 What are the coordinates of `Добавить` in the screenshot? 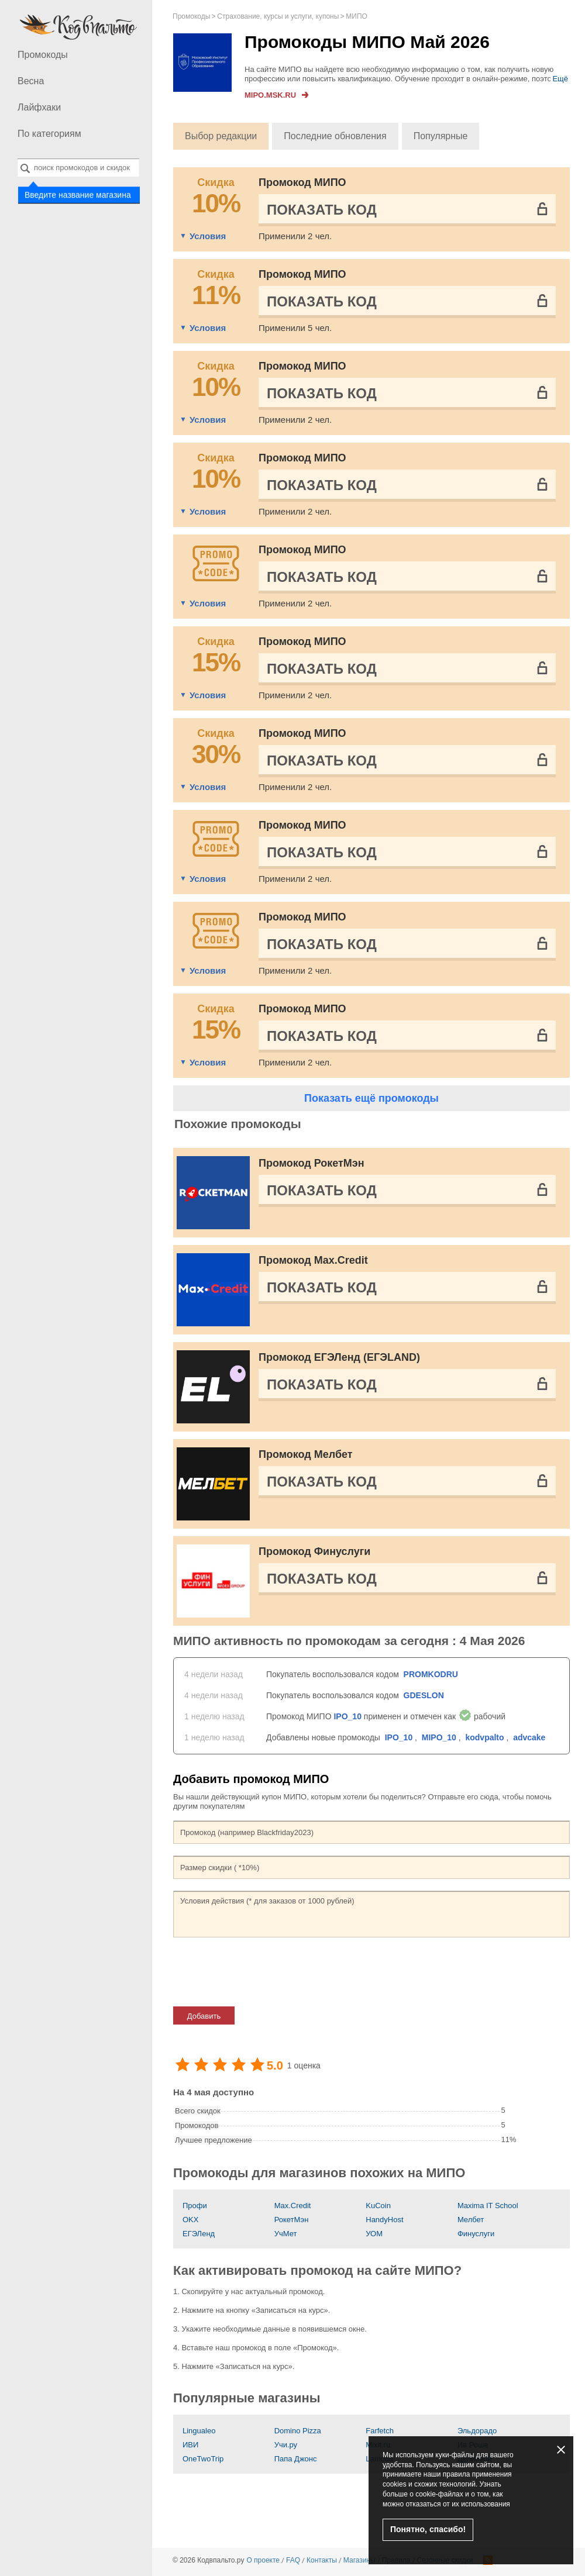 It's located at (204, 2016).